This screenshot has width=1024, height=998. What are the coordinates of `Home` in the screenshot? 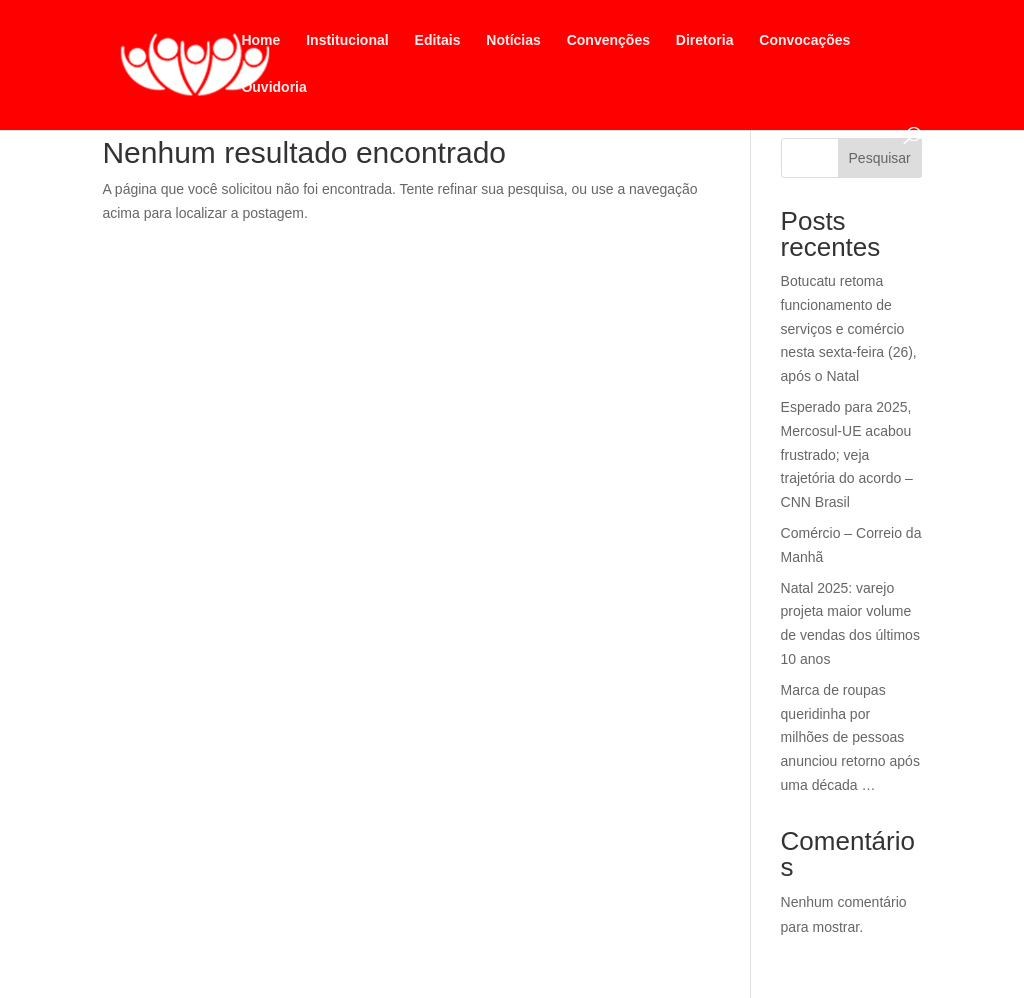 It's located at (260, 40).